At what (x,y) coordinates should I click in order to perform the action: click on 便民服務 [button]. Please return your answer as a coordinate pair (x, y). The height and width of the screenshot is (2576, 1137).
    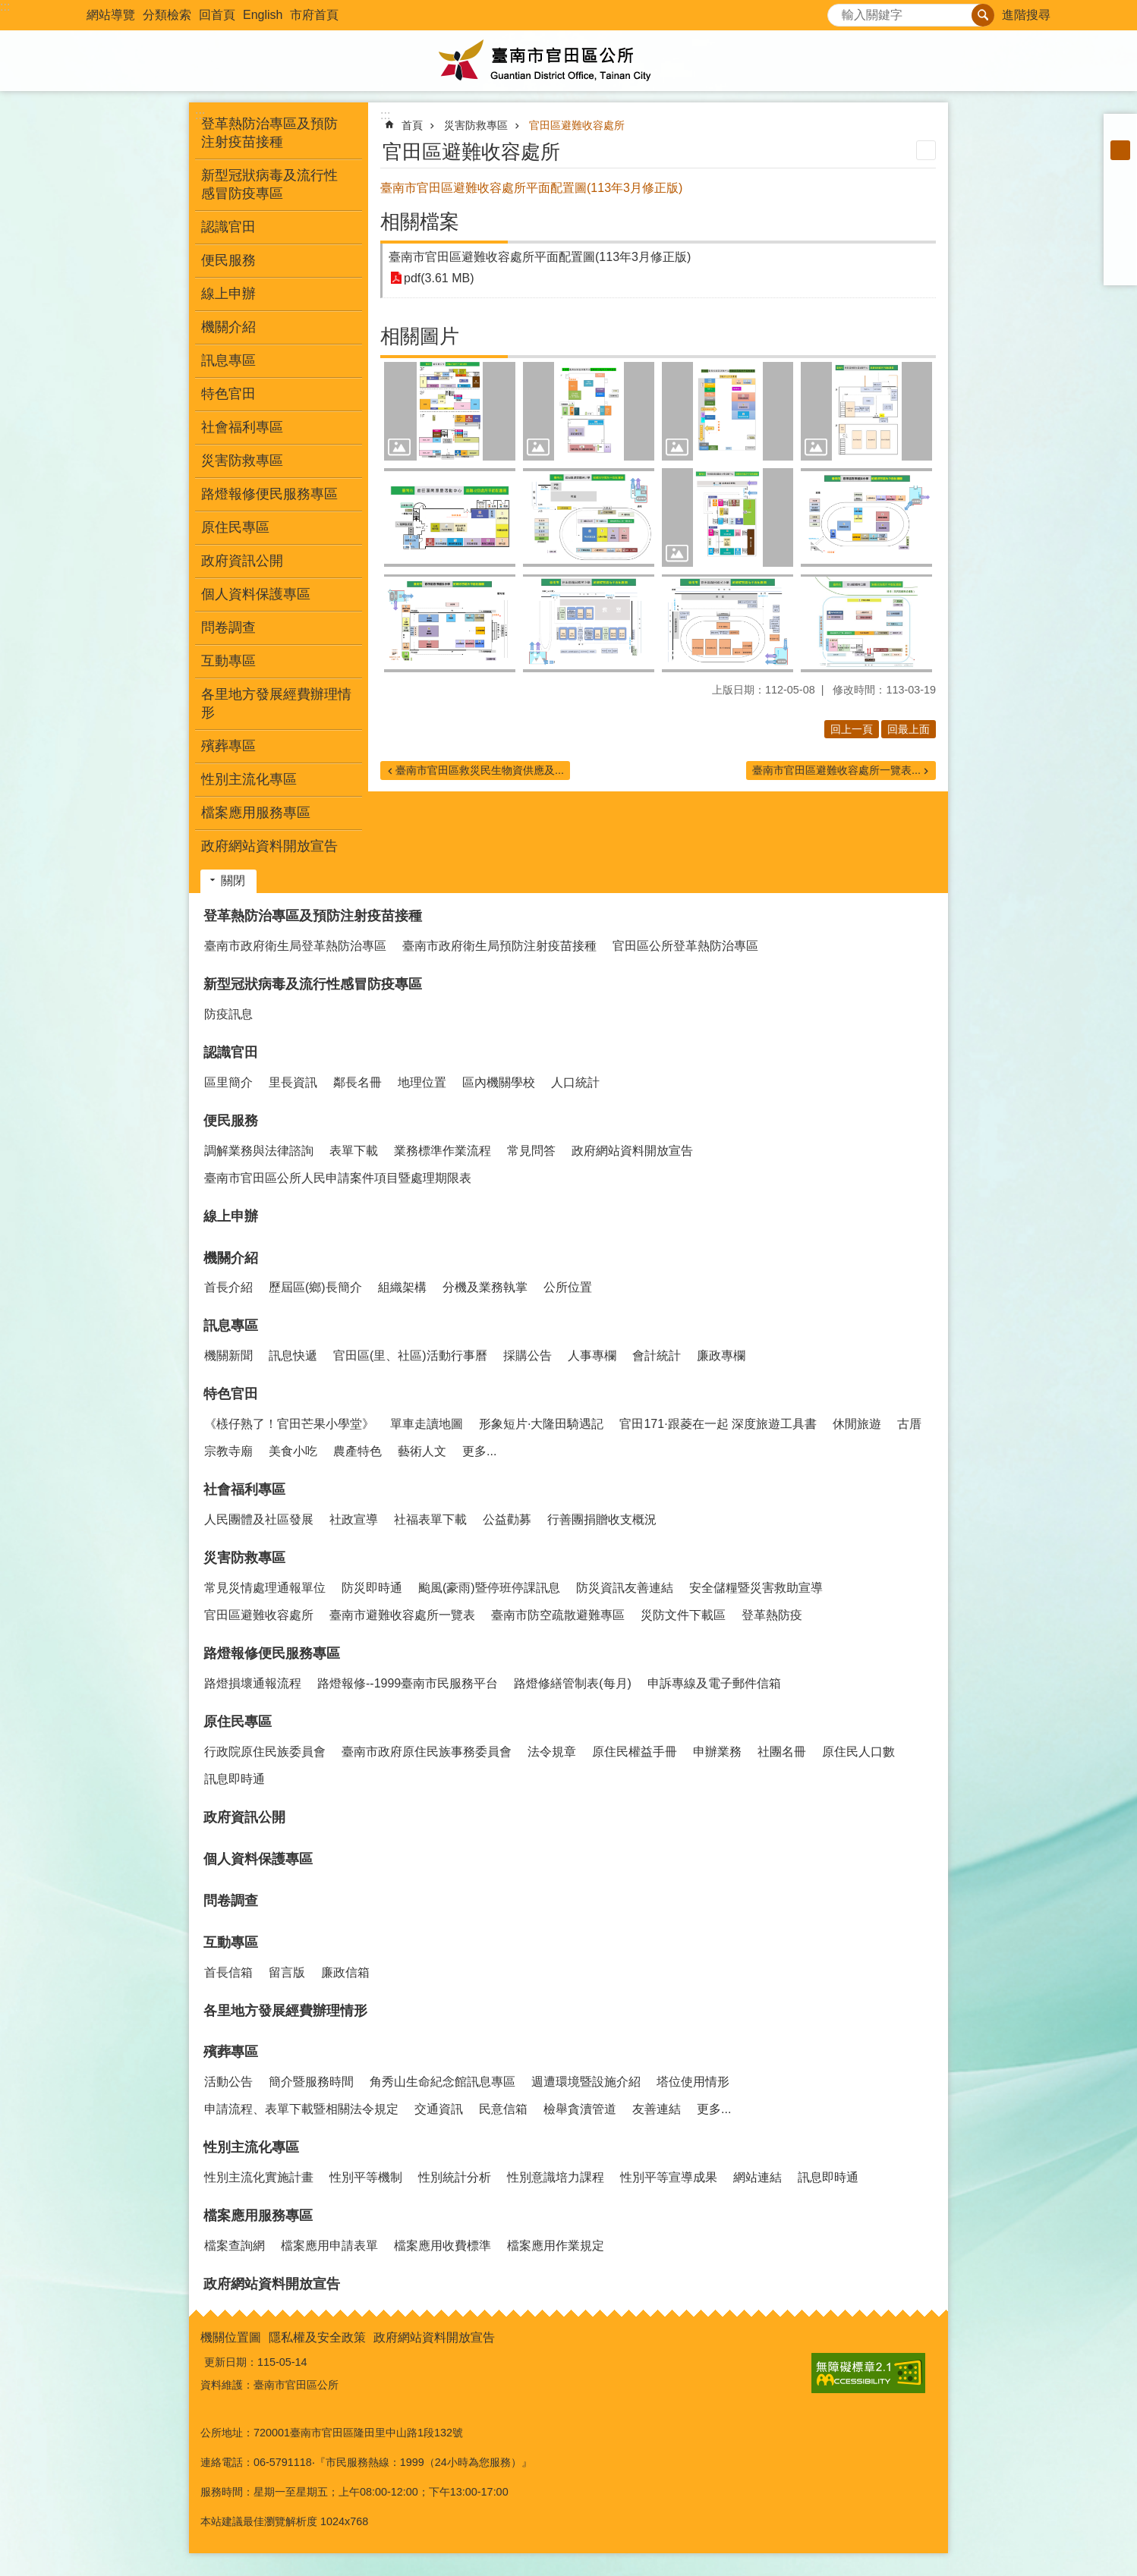
    Looking at the image, I should click on (228, 260).